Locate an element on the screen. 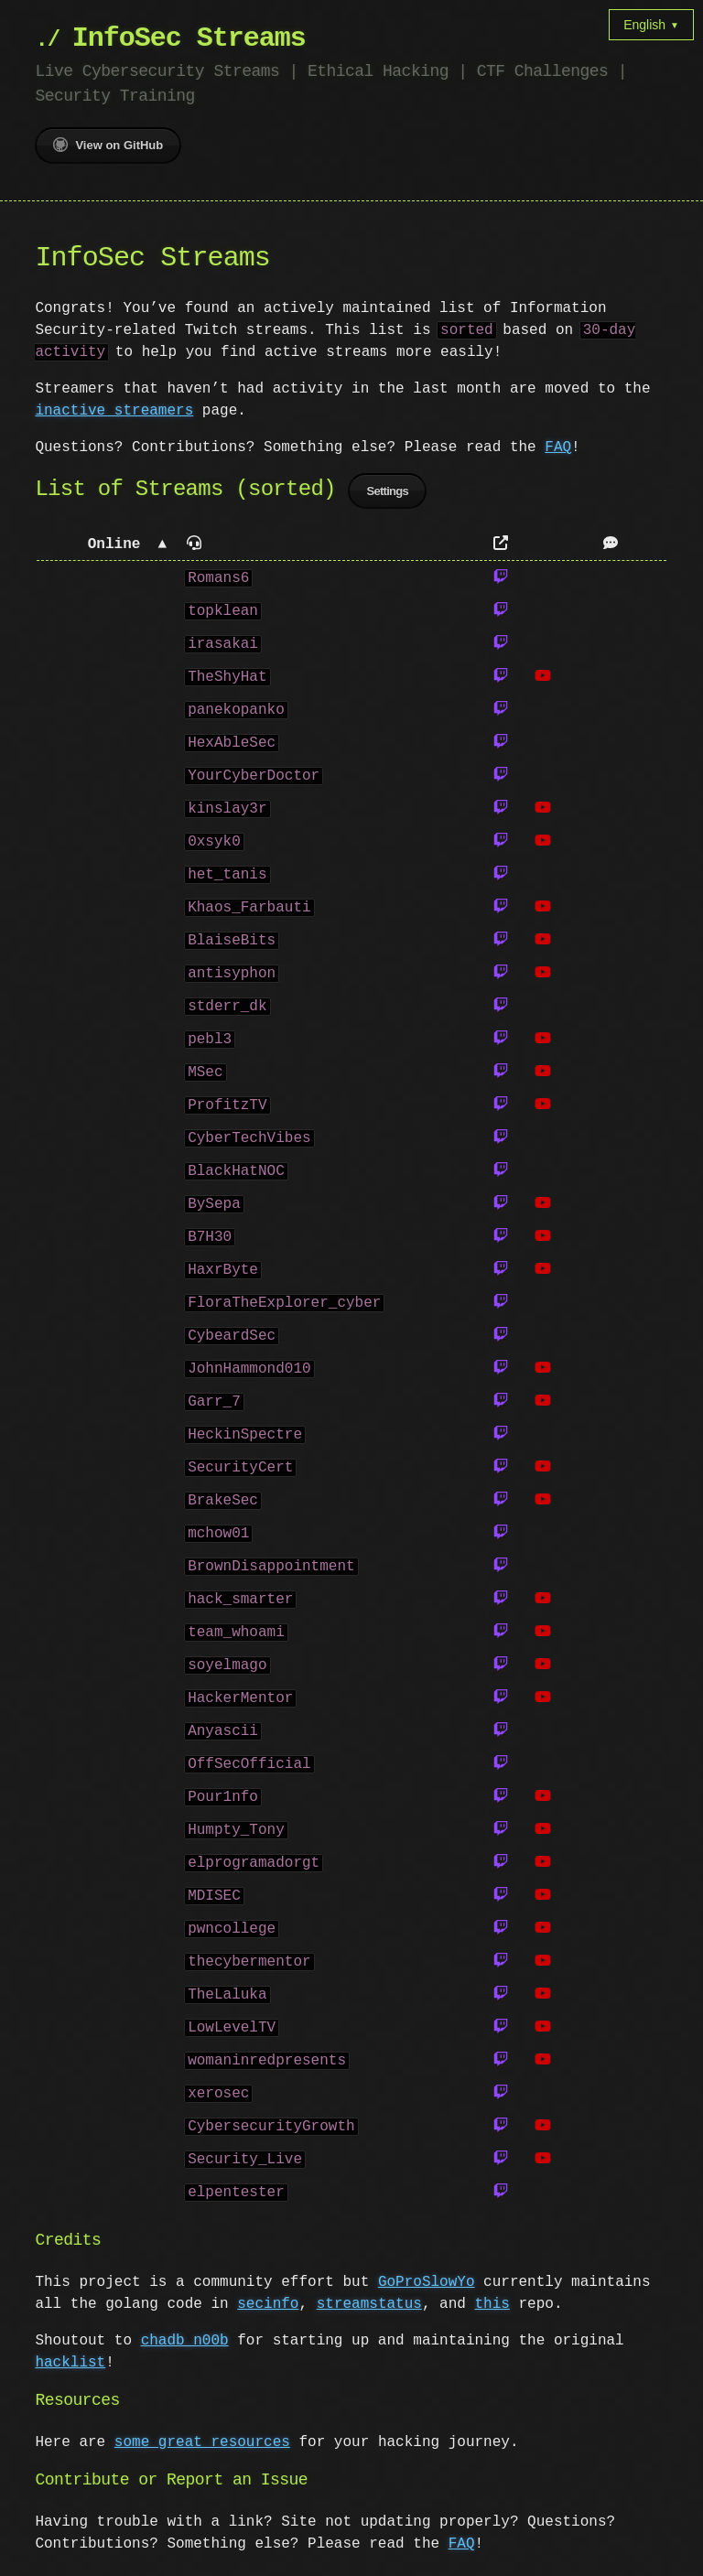 Image resolution: width=703 pixels, height=2576 pixels. Settings is located at coordinates (387, 494).